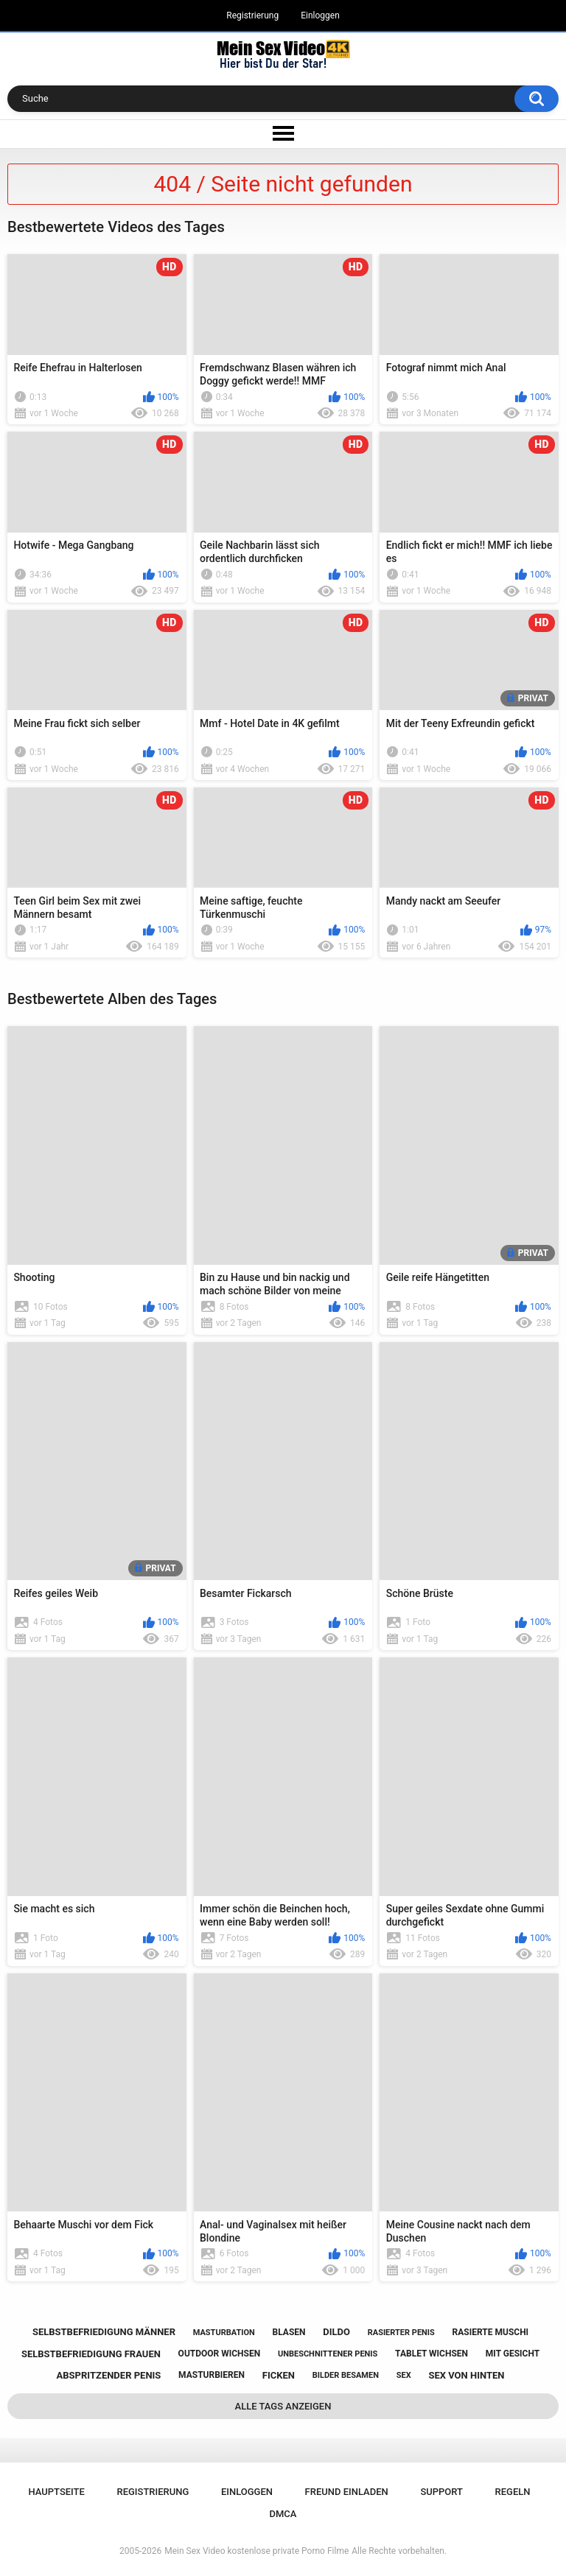 This screenshot has width=566, height=2576. Describe the element at coordinates (466, 2375) in the screenshot. I see `sex von hinten` at that location.